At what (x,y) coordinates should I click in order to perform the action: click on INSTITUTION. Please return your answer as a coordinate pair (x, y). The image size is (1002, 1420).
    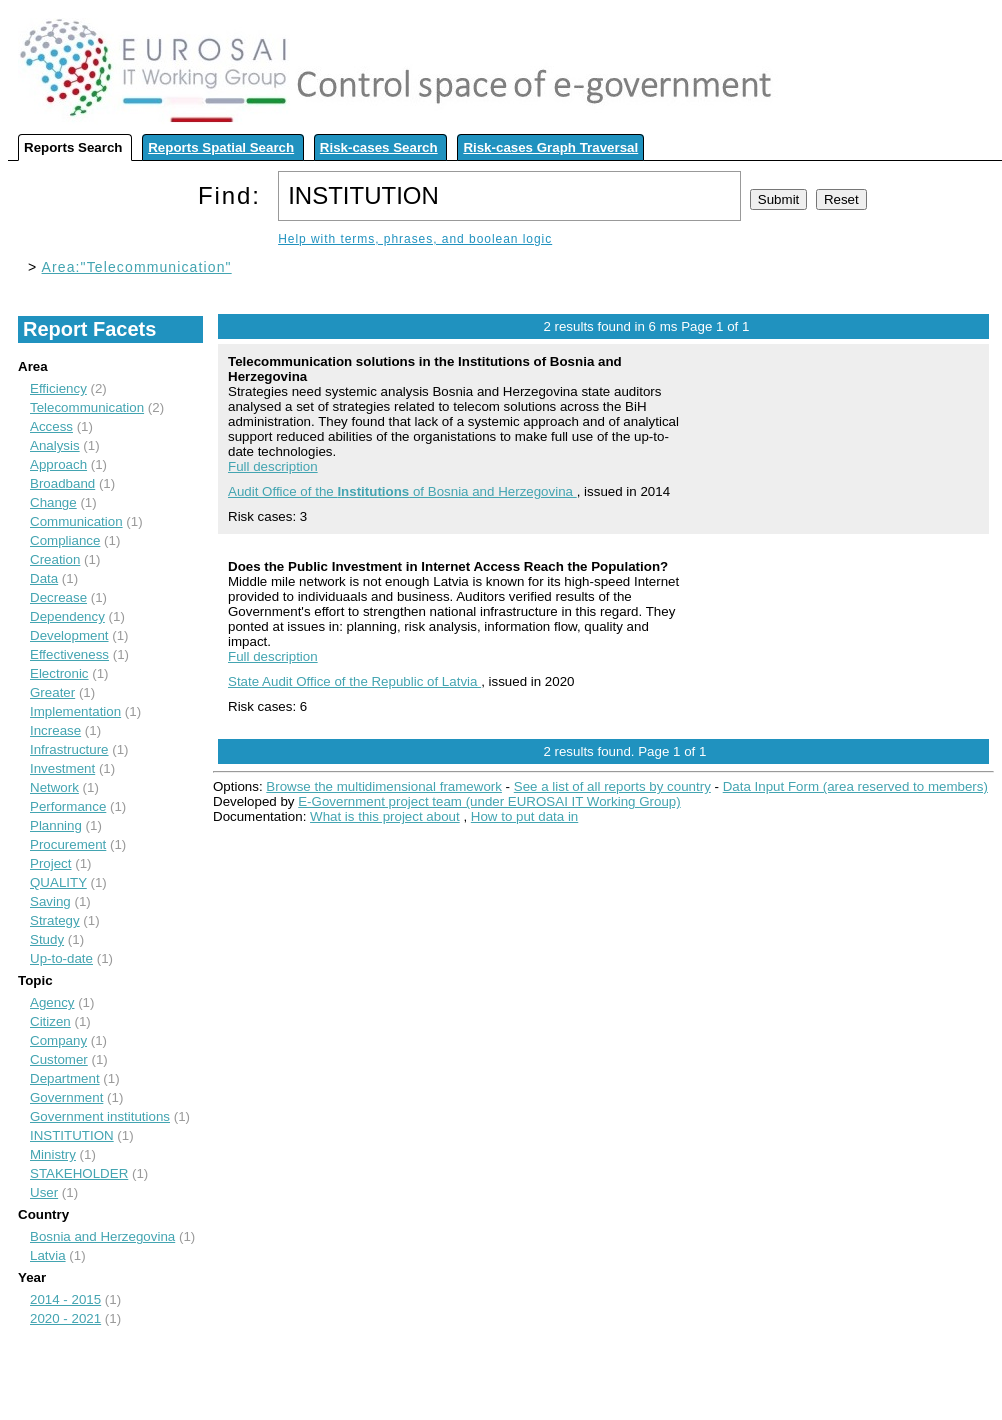
    Looking at the image, I should click on (72, 1135).